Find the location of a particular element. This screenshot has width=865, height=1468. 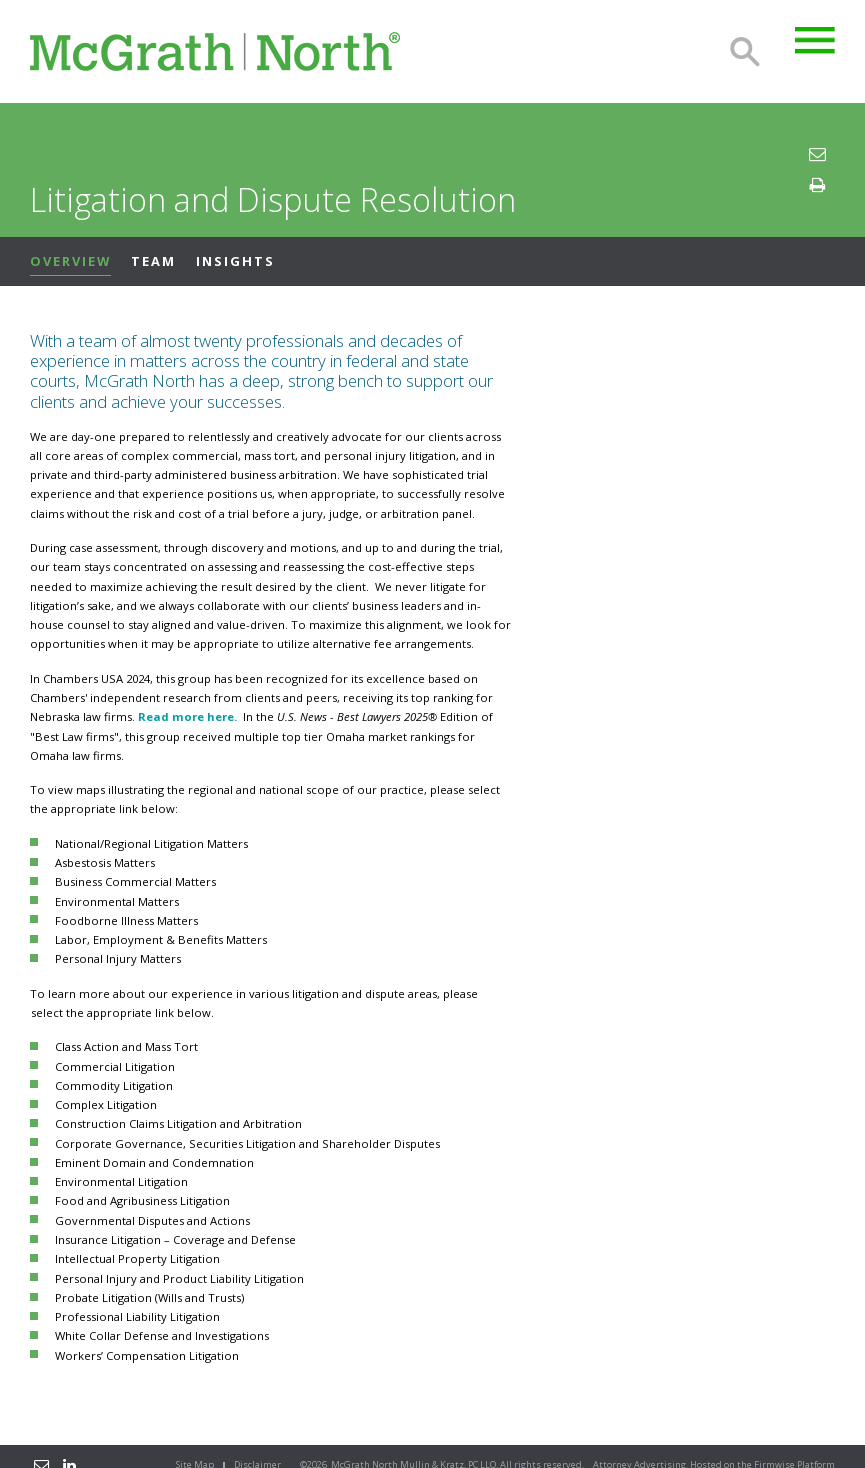

National/Regional Litigation Matters is located at coordinates (151, 843).